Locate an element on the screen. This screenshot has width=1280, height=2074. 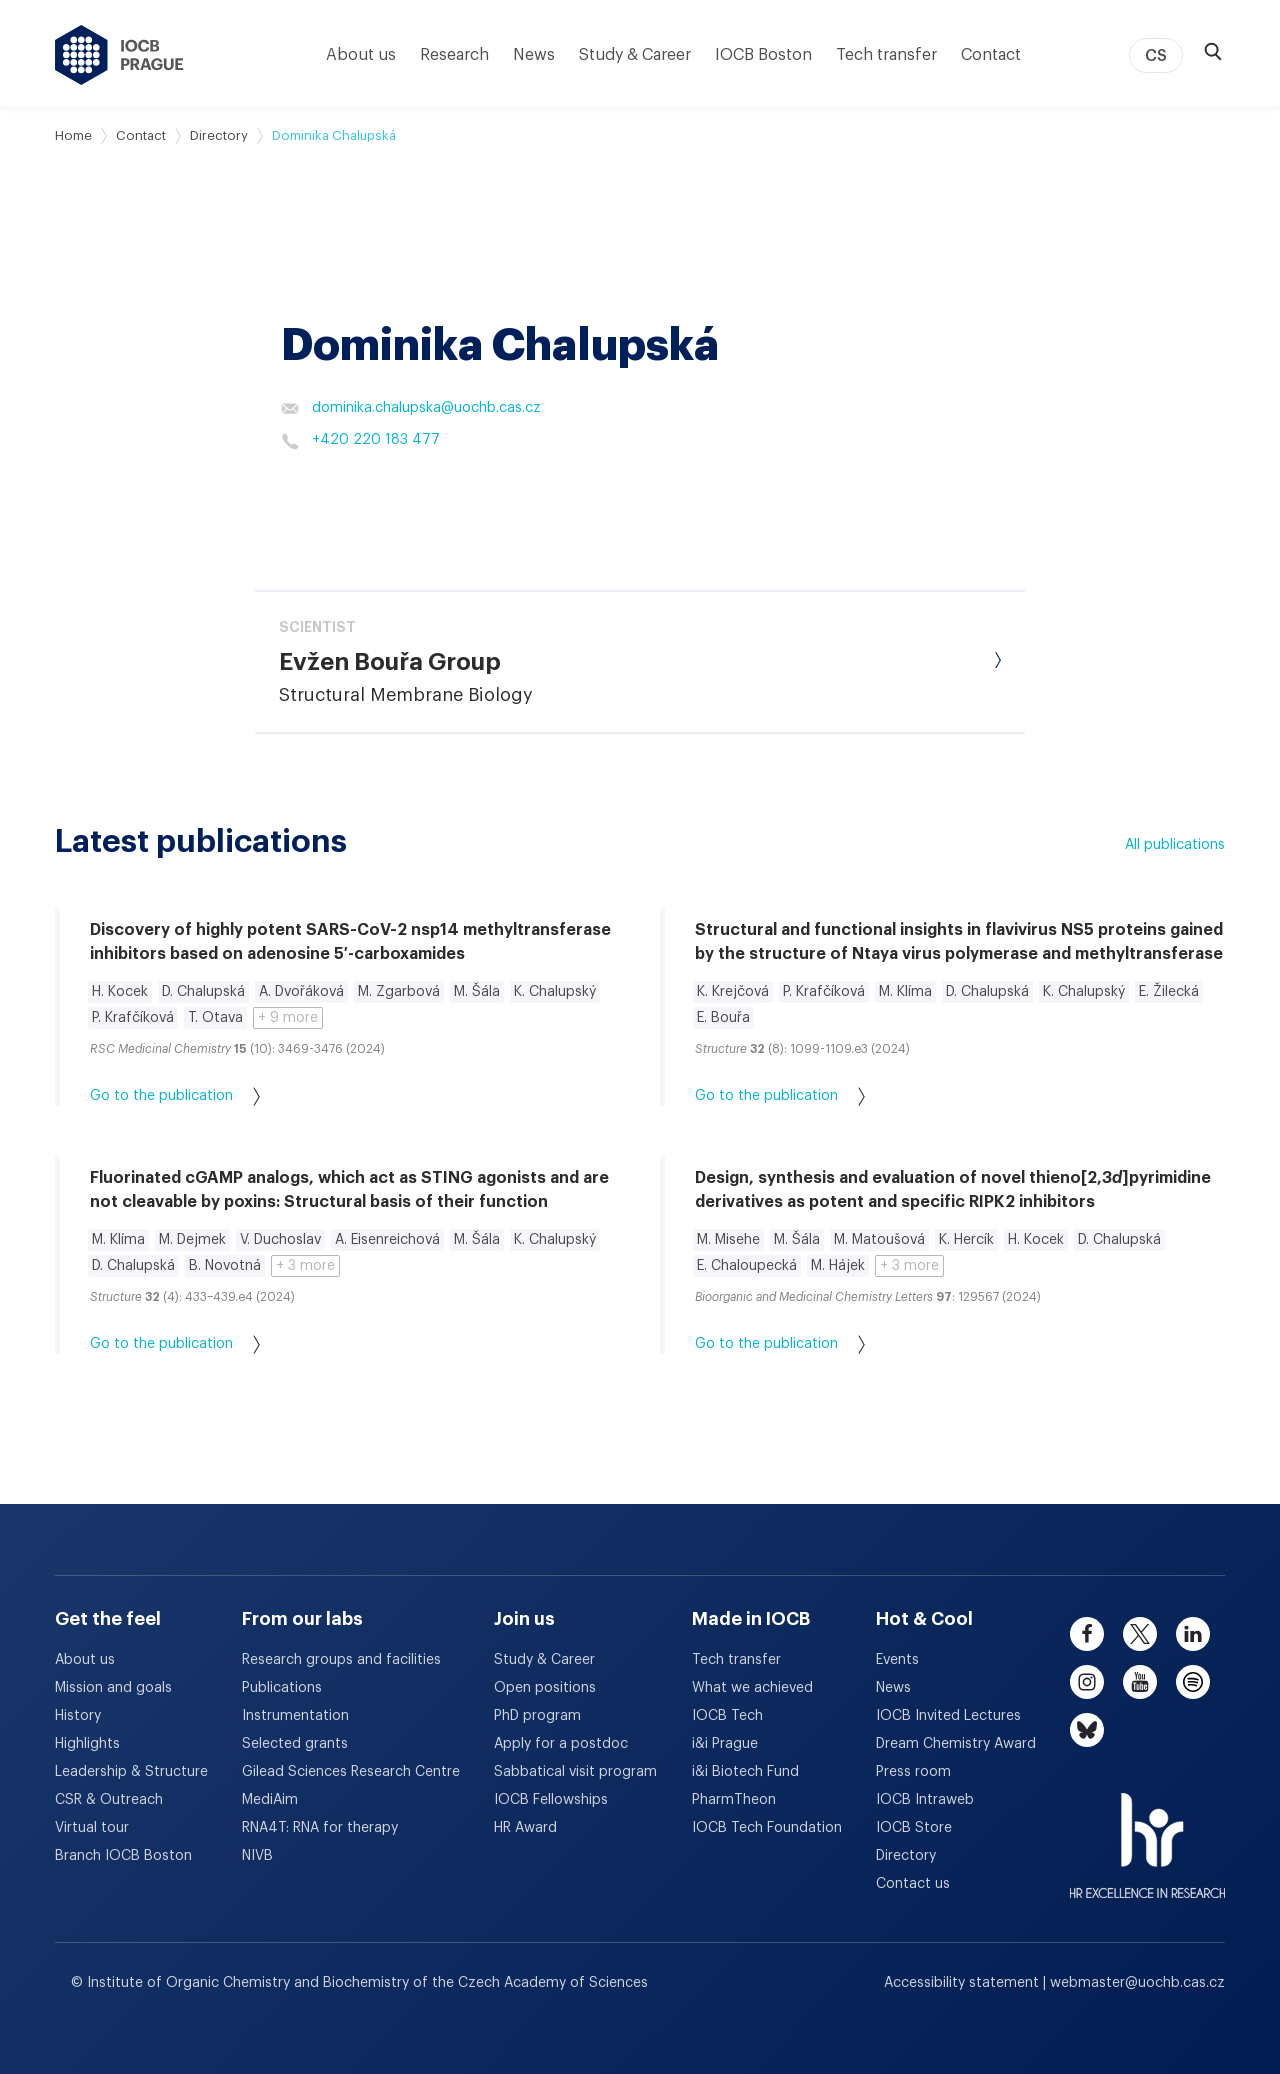
Sabbatical visit program is located at coordinates (575, 1772).